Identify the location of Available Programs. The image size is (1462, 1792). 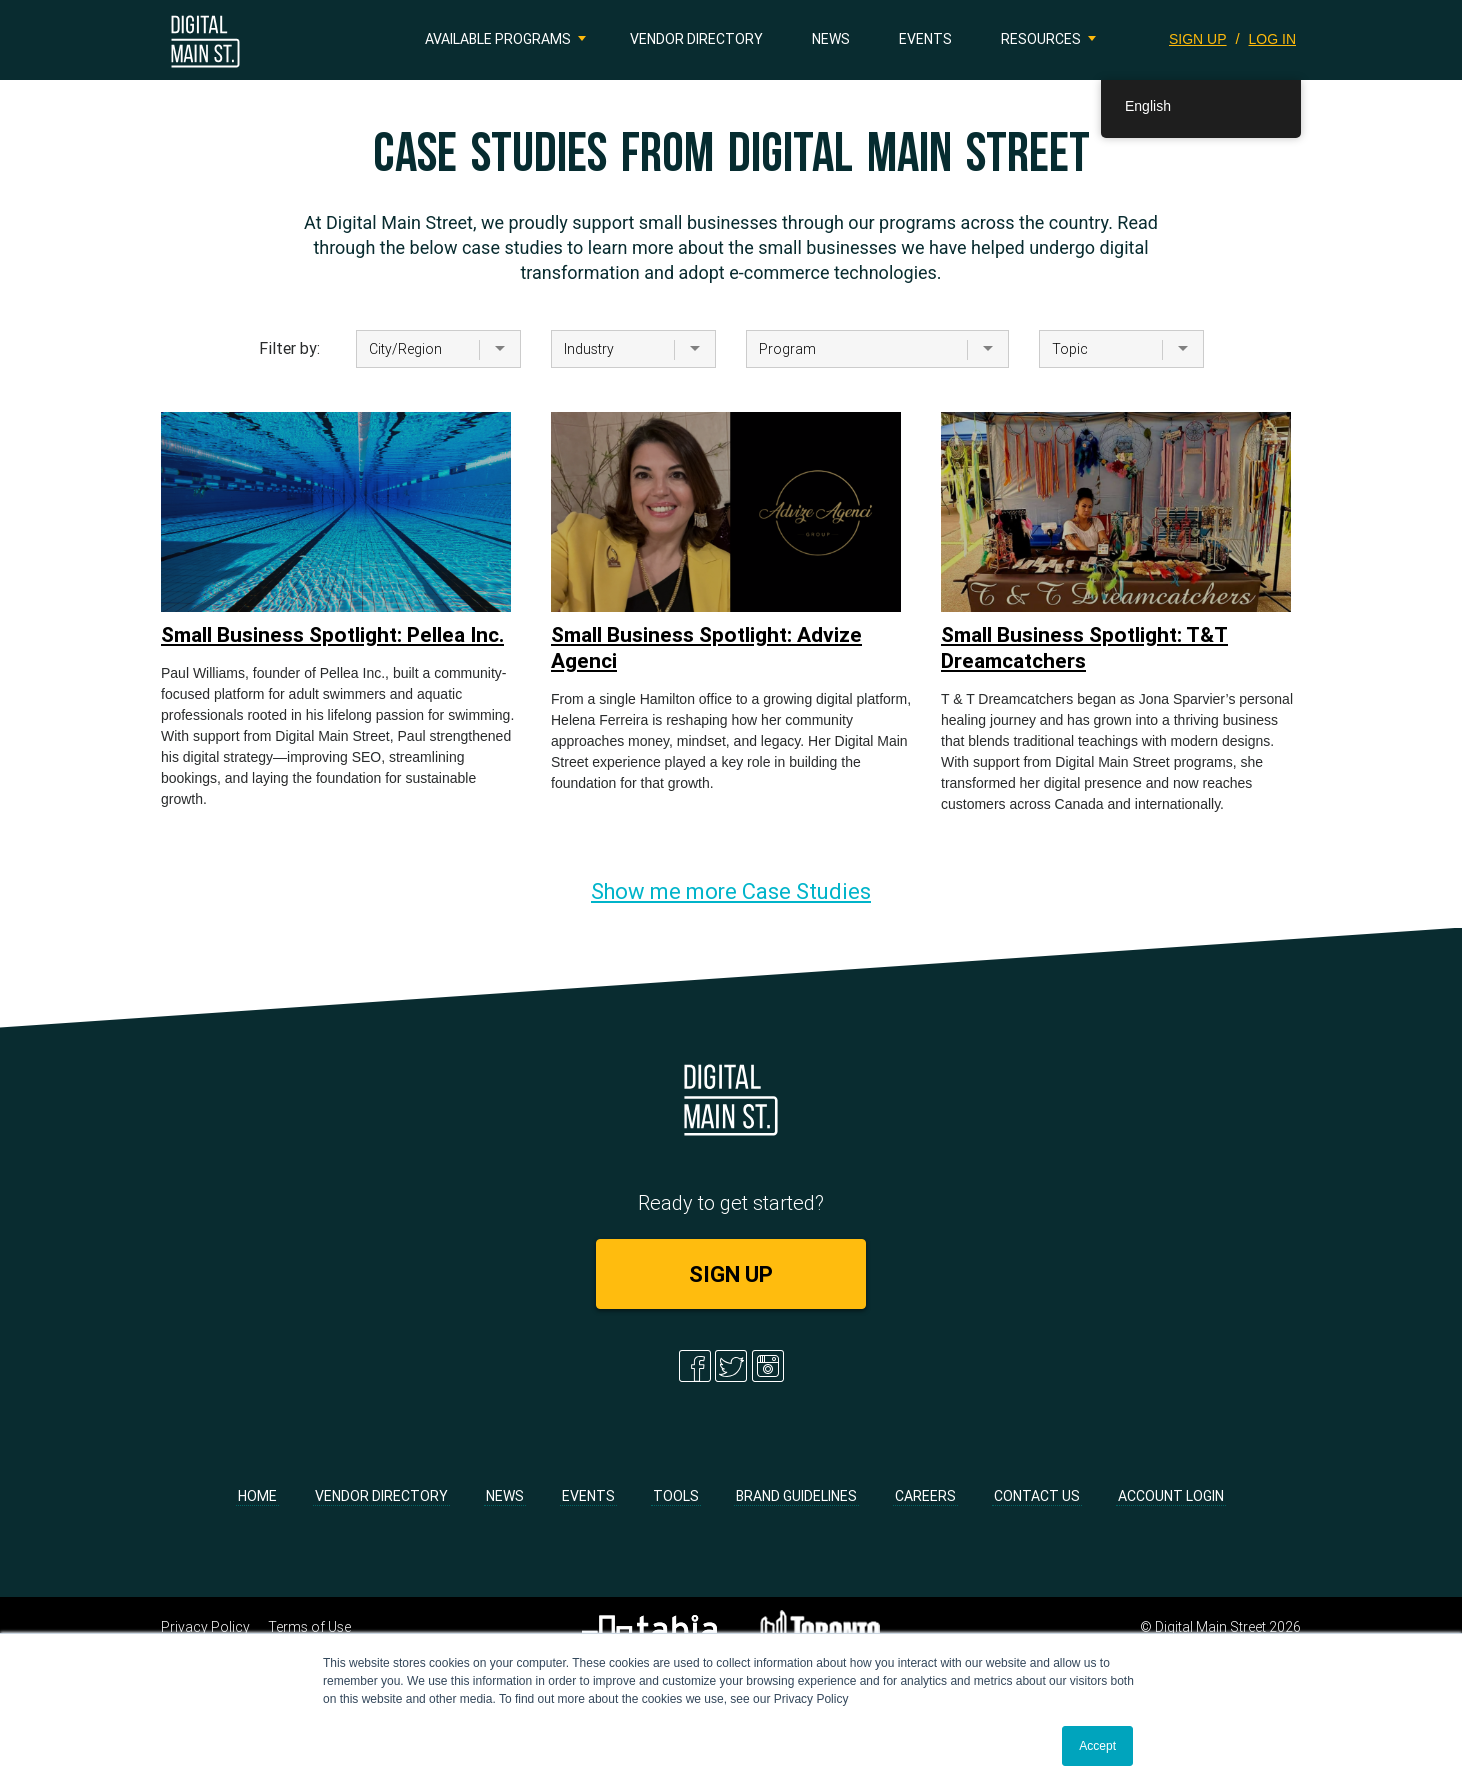
(498, 39).